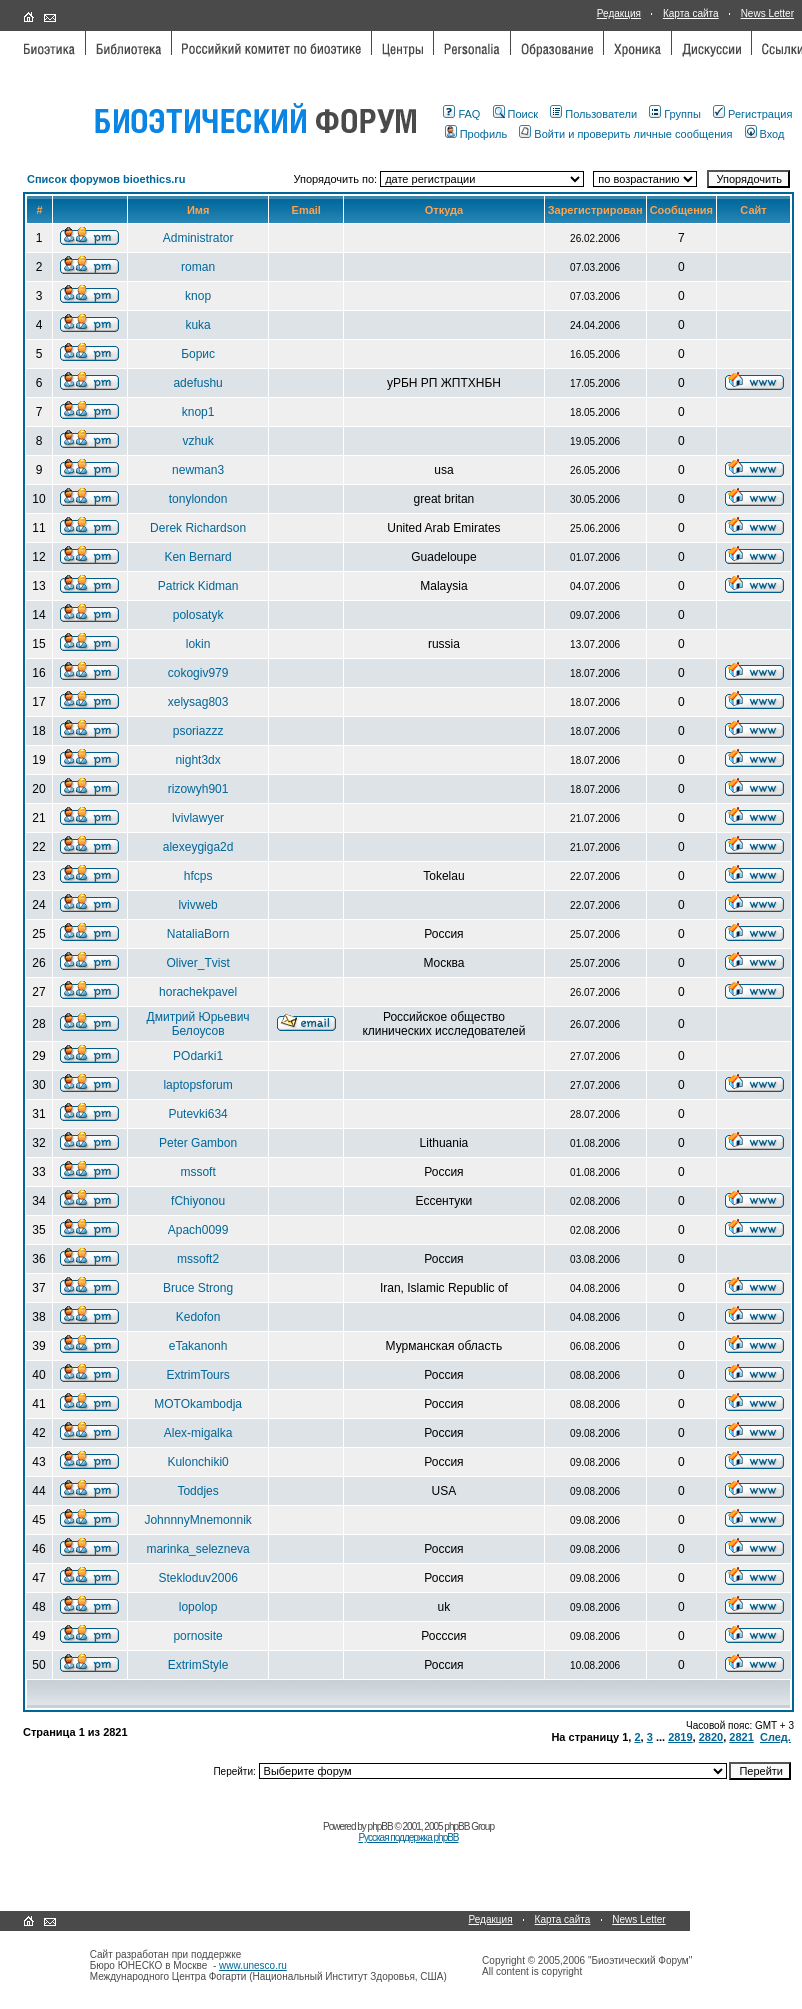 This screenshot has width=802, height=2009. I want to click on Derek Richardson, so click(198, 528).